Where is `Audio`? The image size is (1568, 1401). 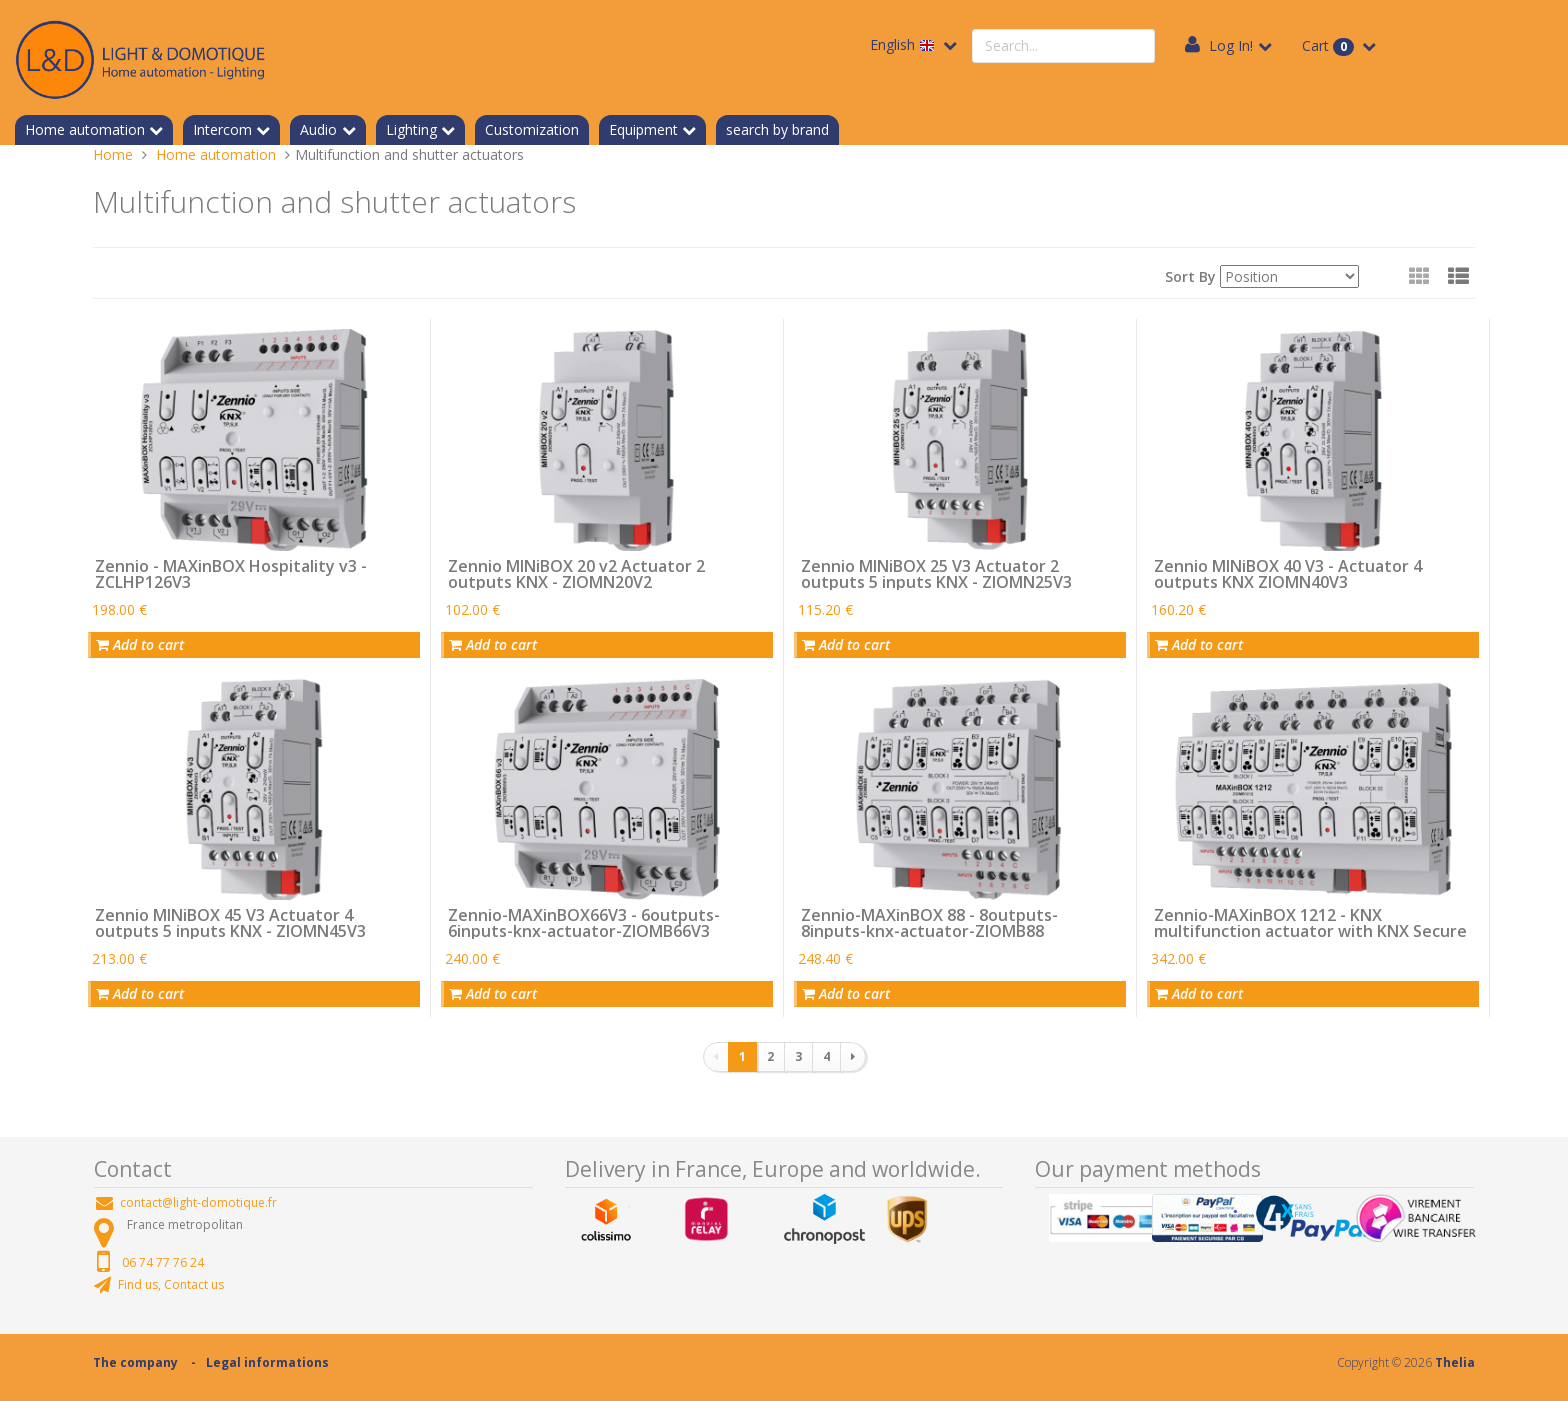
Audio is located at coordinates (318, 129).